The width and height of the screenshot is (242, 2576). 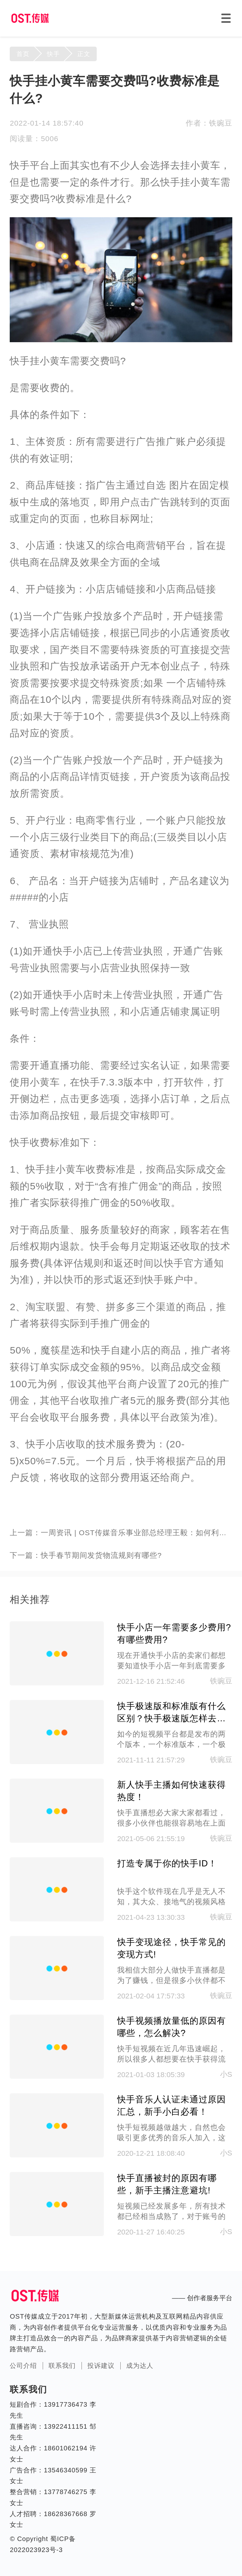 I want to click on 快手小店一年需要多少费用?有哪些费用?, so click(x=174, y=1634).